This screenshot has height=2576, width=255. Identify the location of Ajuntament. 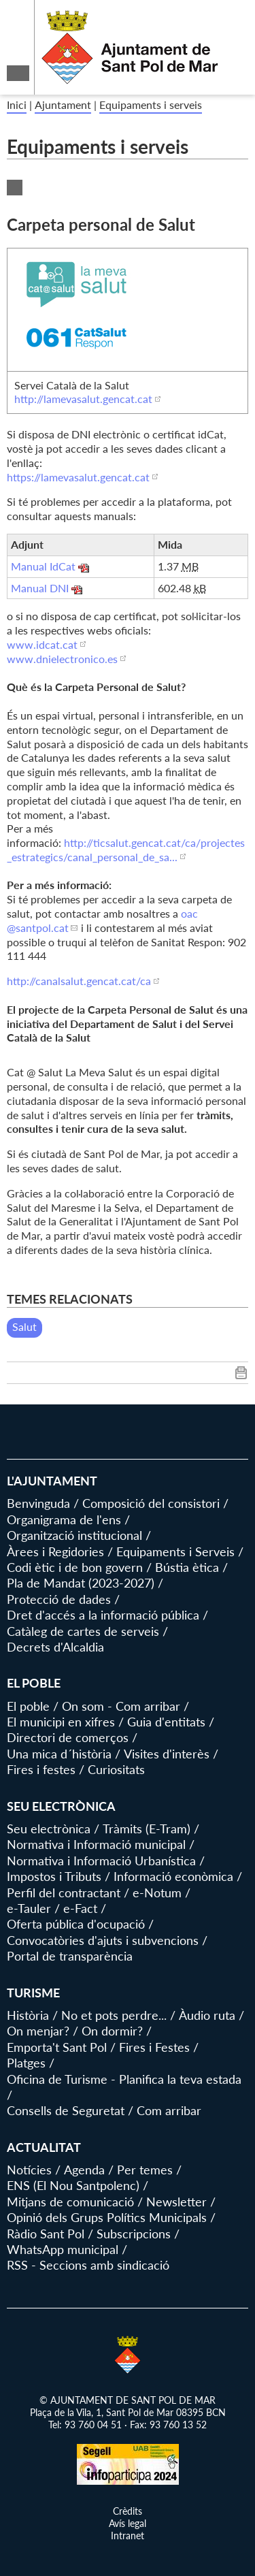
(63, 104).